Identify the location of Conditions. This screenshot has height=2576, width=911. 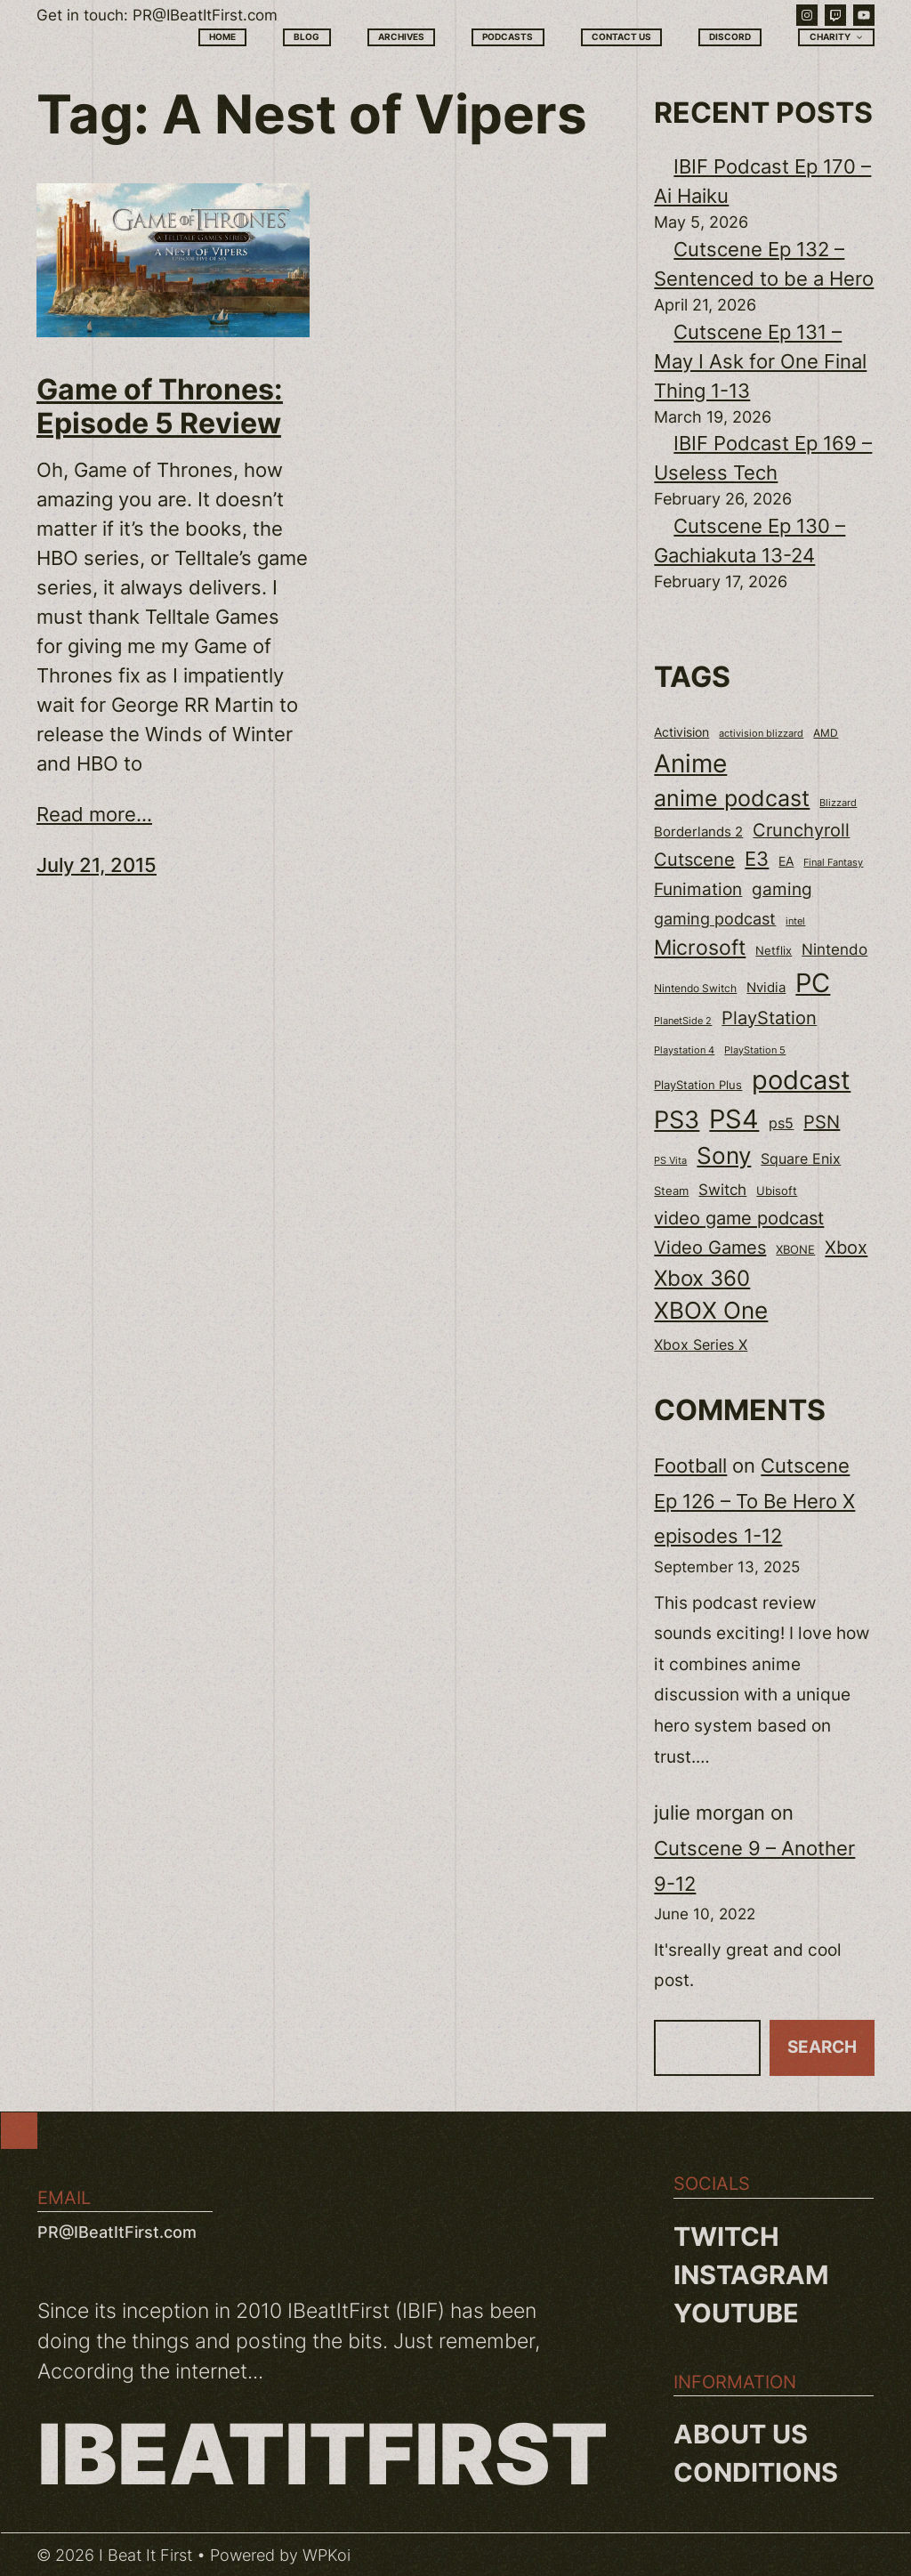
(755, 2472).